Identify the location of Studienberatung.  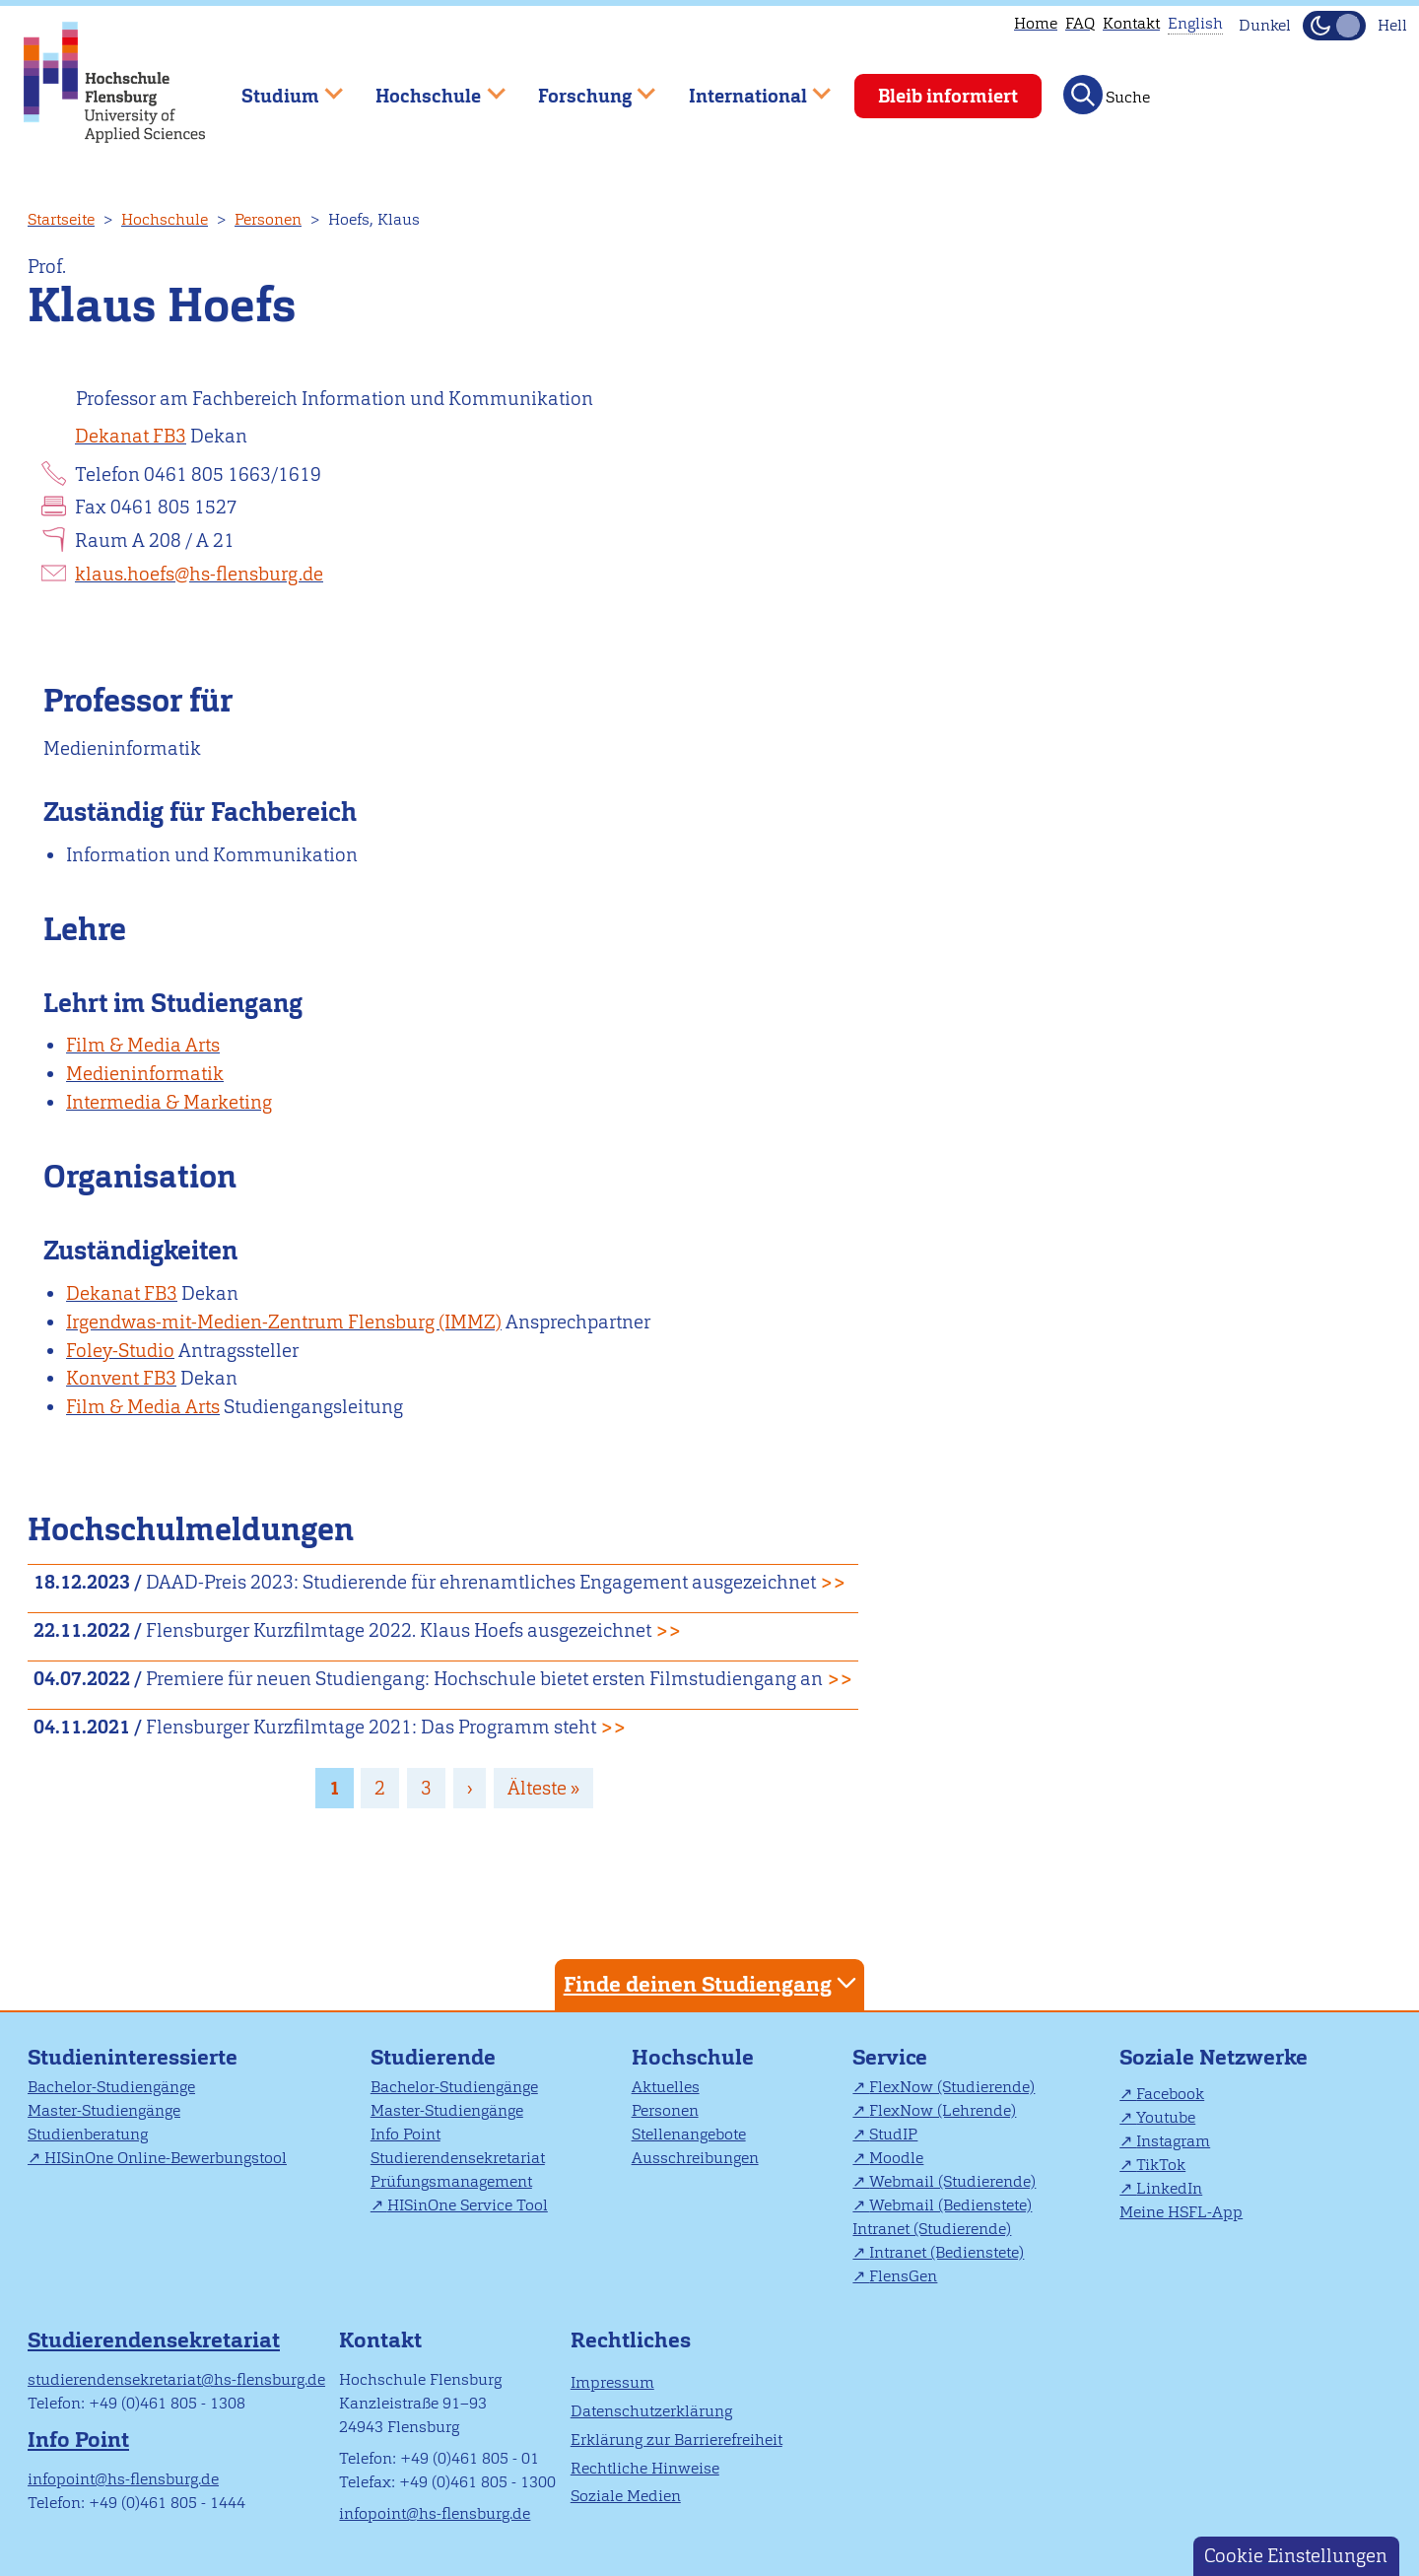
(88, 2134).